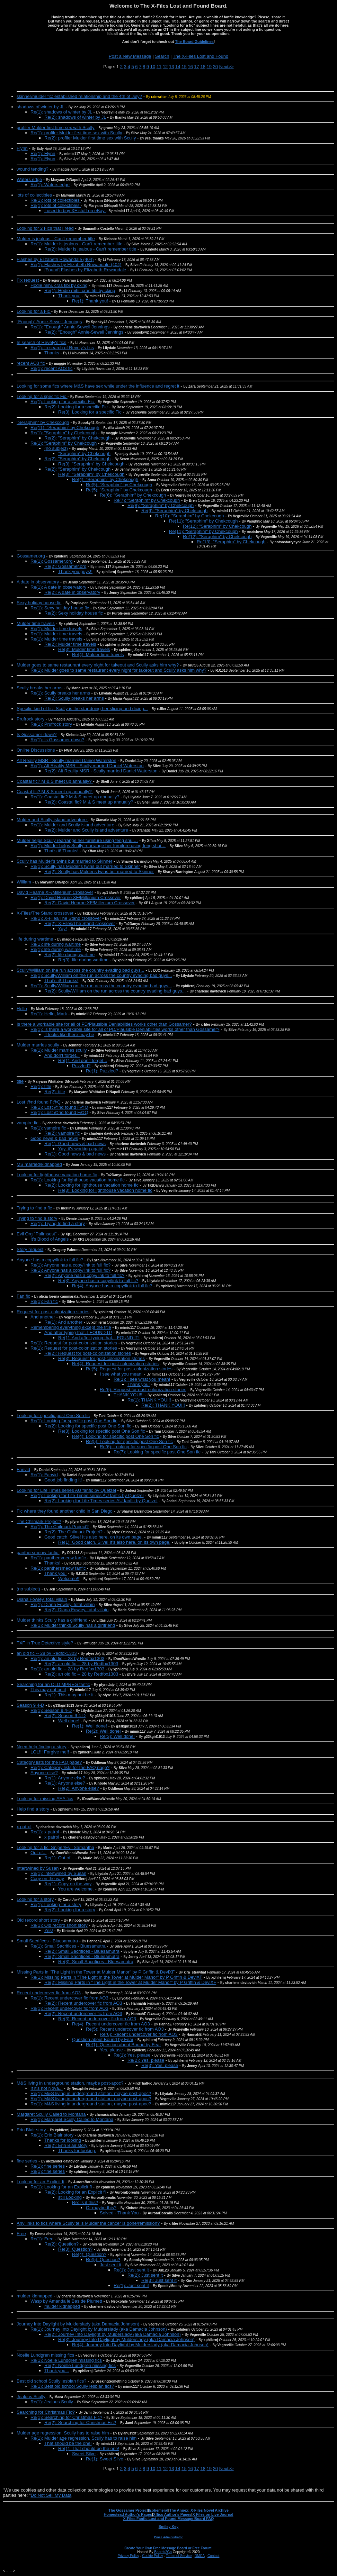 Image resolution: width=337 pixels, height=2576 pixels. I want to click on Re(3): Looking for lighthouse vacation home fic, so click(105, 1190).